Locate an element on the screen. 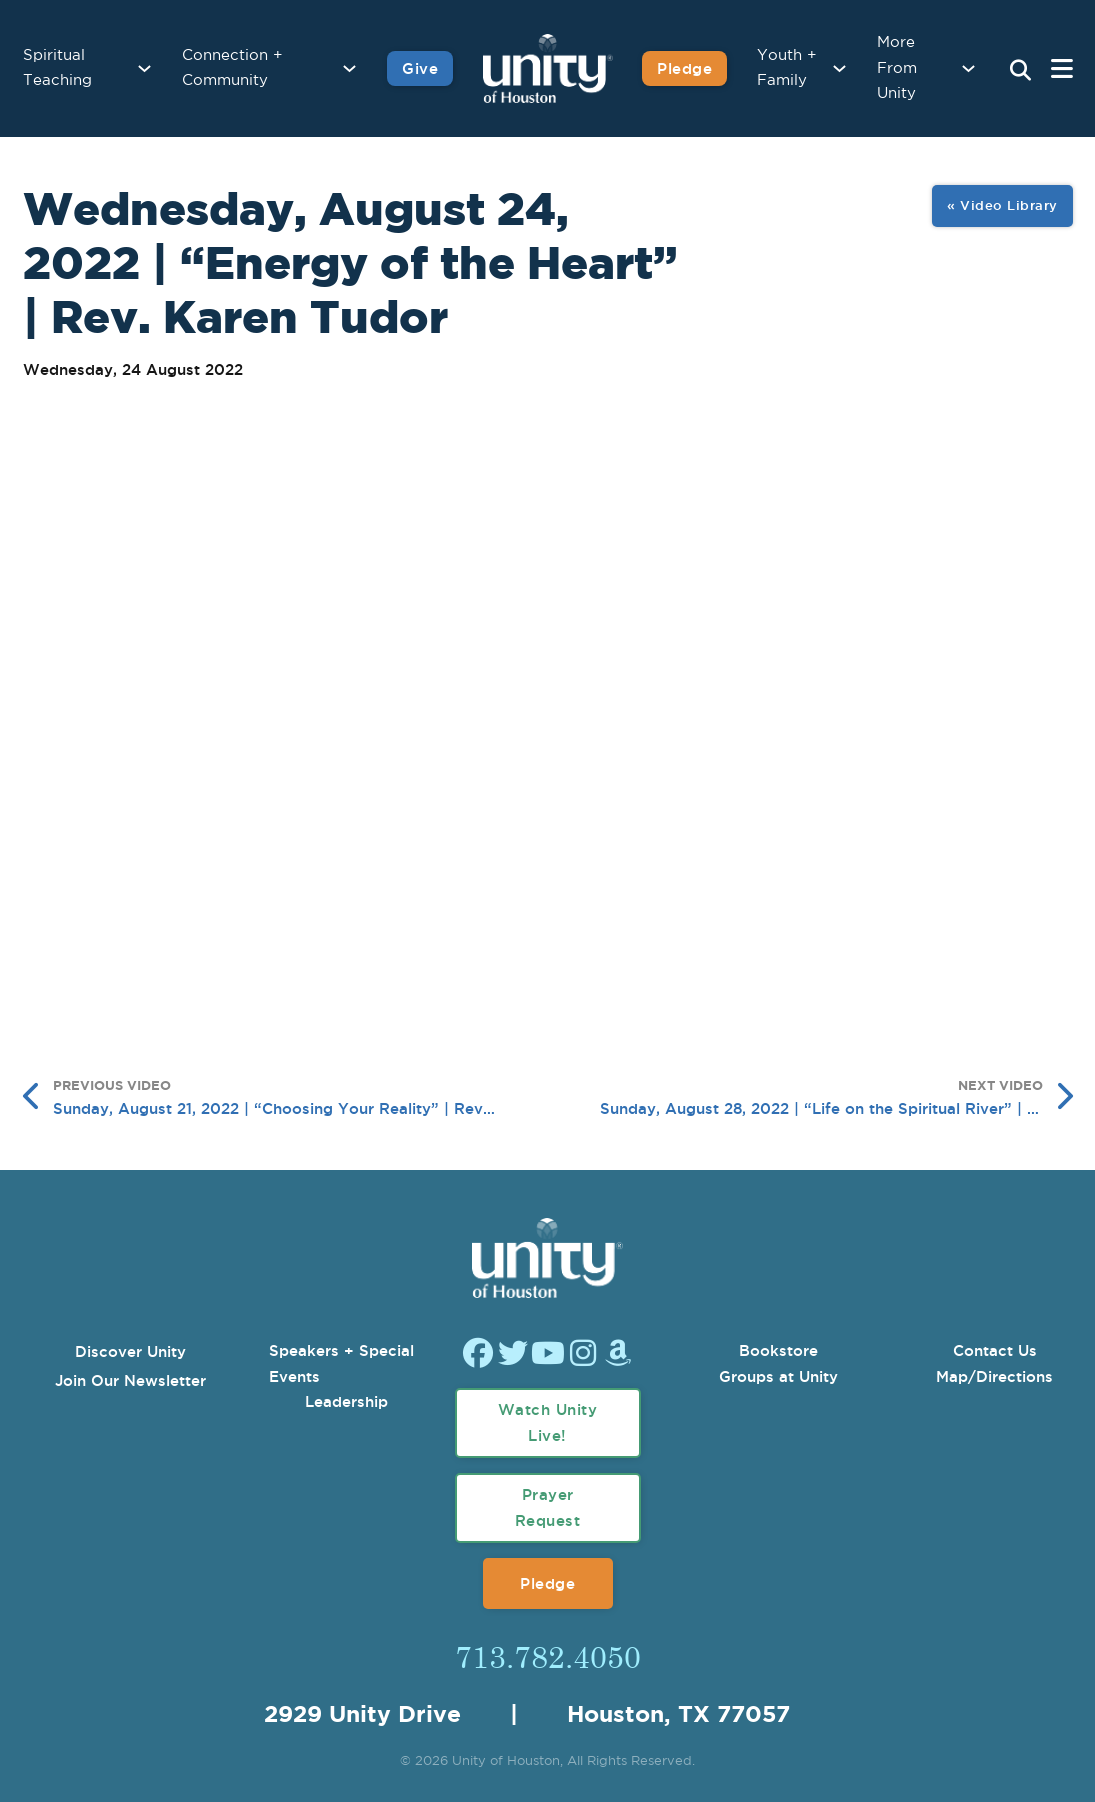 The width and height of the screenshot is (1095, 1802). Give [Give to Unity] is located at coordinates (420, 68).